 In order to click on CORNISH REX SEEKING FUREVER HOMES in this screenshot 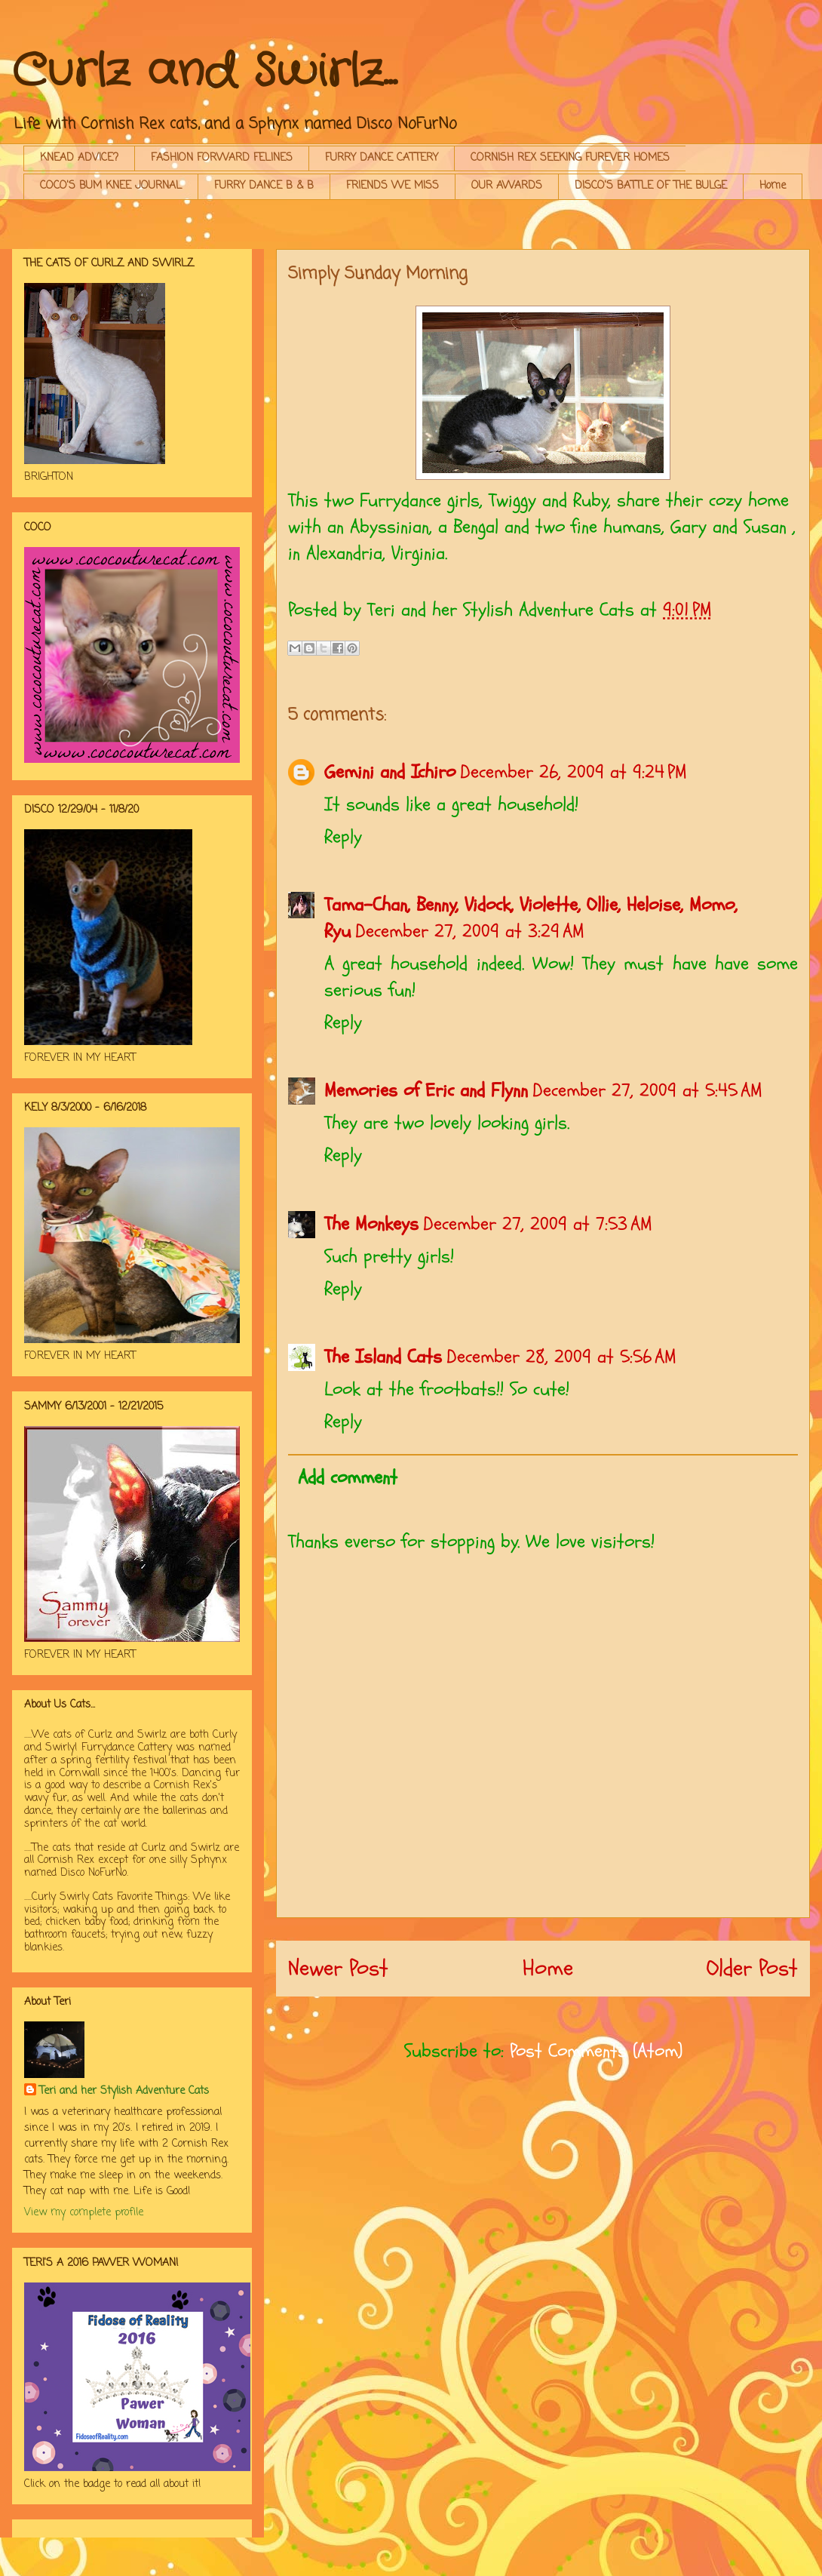, I will do `click(570, 158)`.